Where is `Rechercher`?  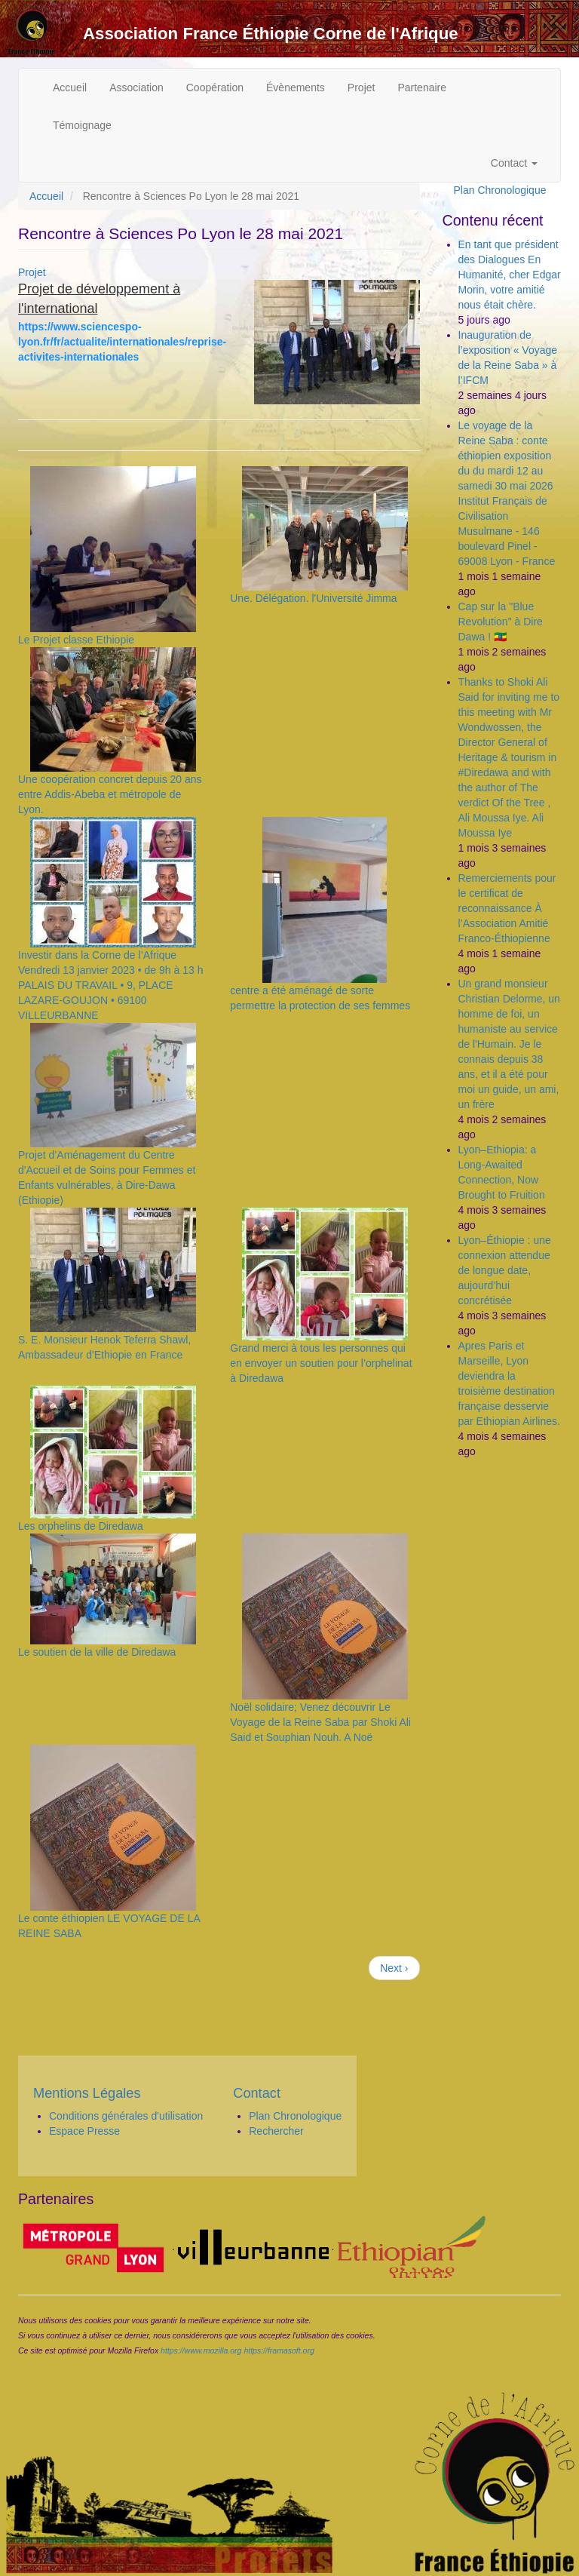
Rechercher is located at coordinates (276, 2131).